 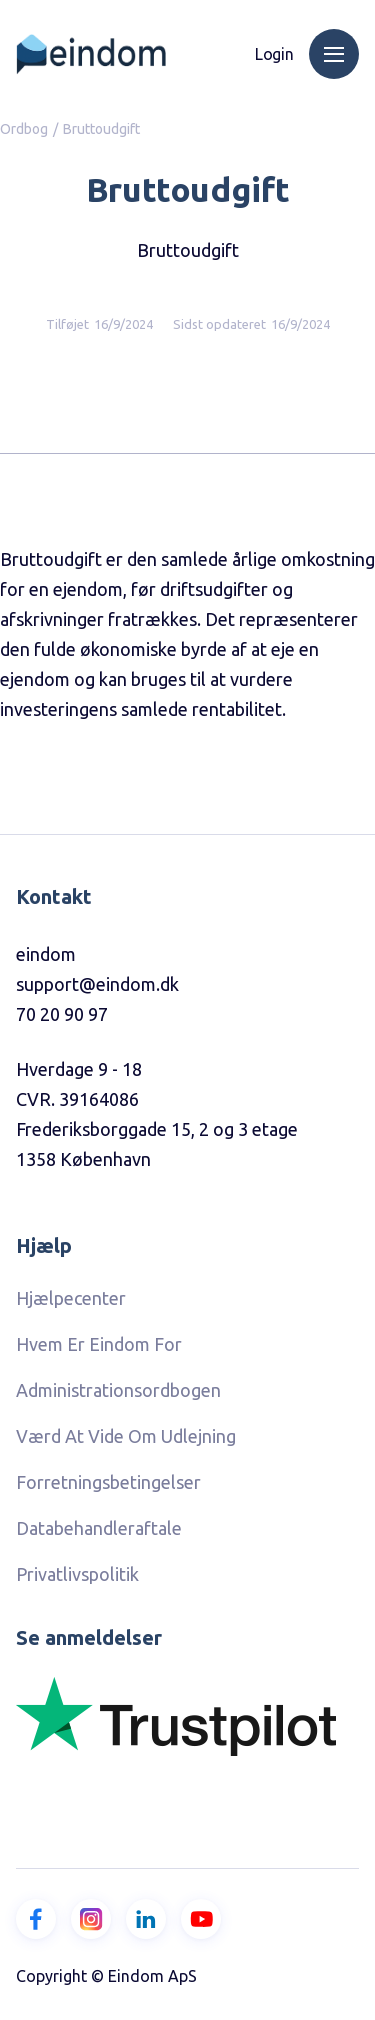 What do you see at coordinates (99, 1344) in the screenshot?
I see `Hvem er eindom for` at bounding box center [99, 1344].